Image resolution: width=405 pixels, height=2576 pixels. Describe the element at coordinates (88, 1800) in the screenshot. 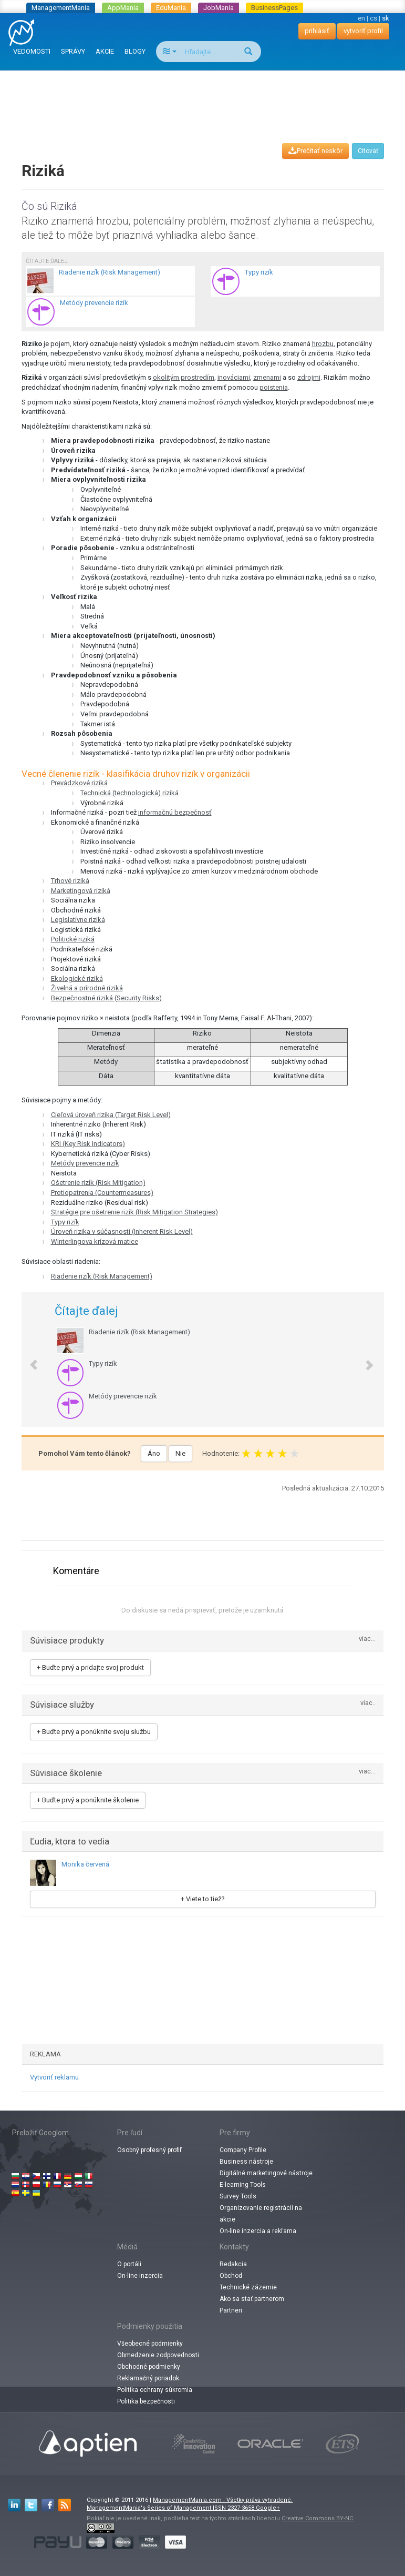

I see `+ Buďte prvý a ponúknite školenie` at that location.